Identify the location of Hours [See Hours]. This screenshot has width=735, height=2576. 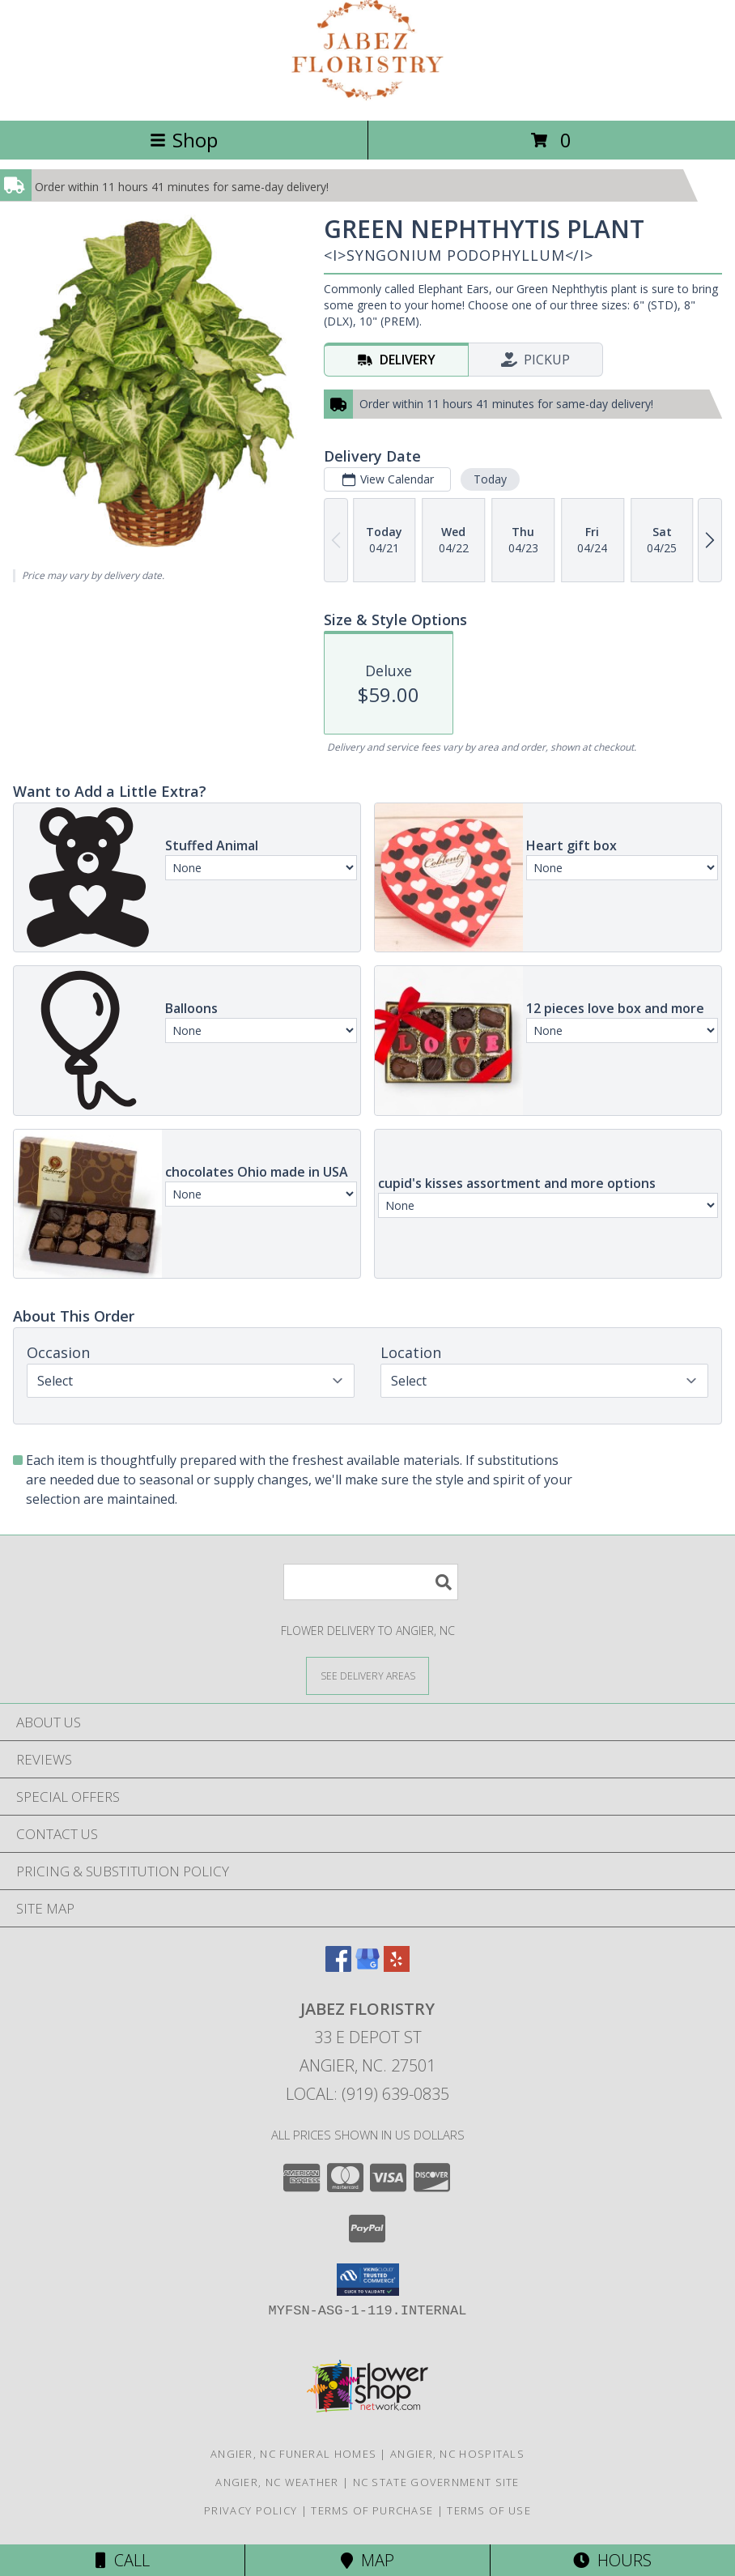
(612, 2560).